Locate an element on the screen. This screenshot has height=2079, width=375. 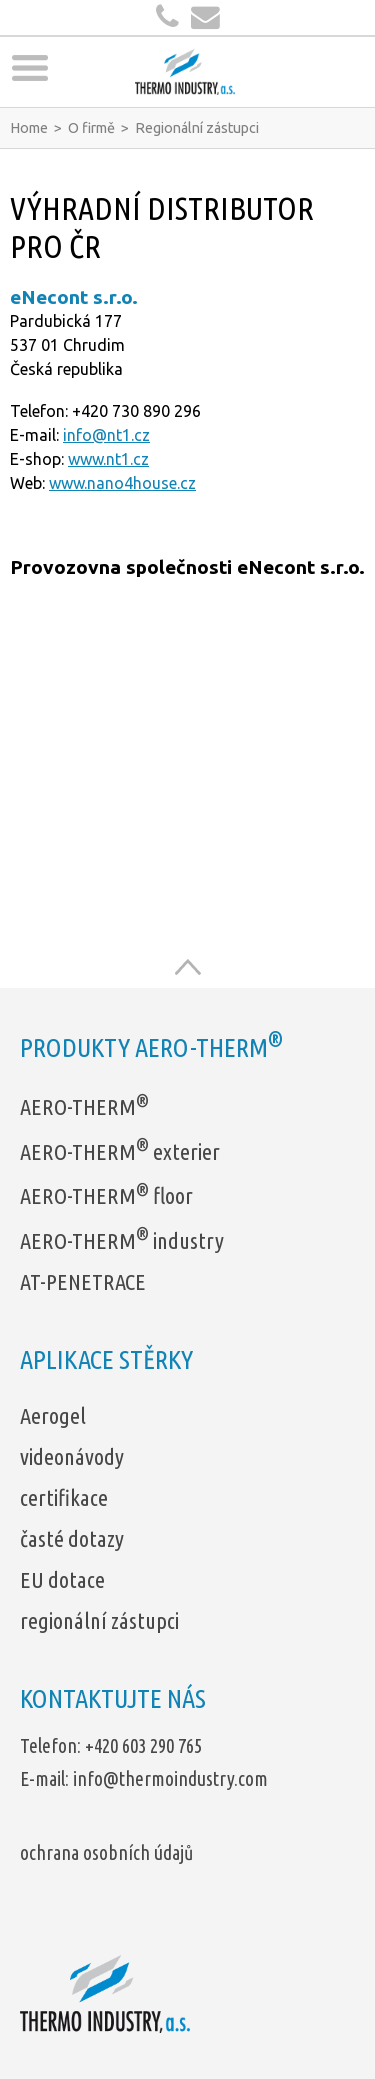
AT-PENETRACE is located at coordinates (83, 1281).